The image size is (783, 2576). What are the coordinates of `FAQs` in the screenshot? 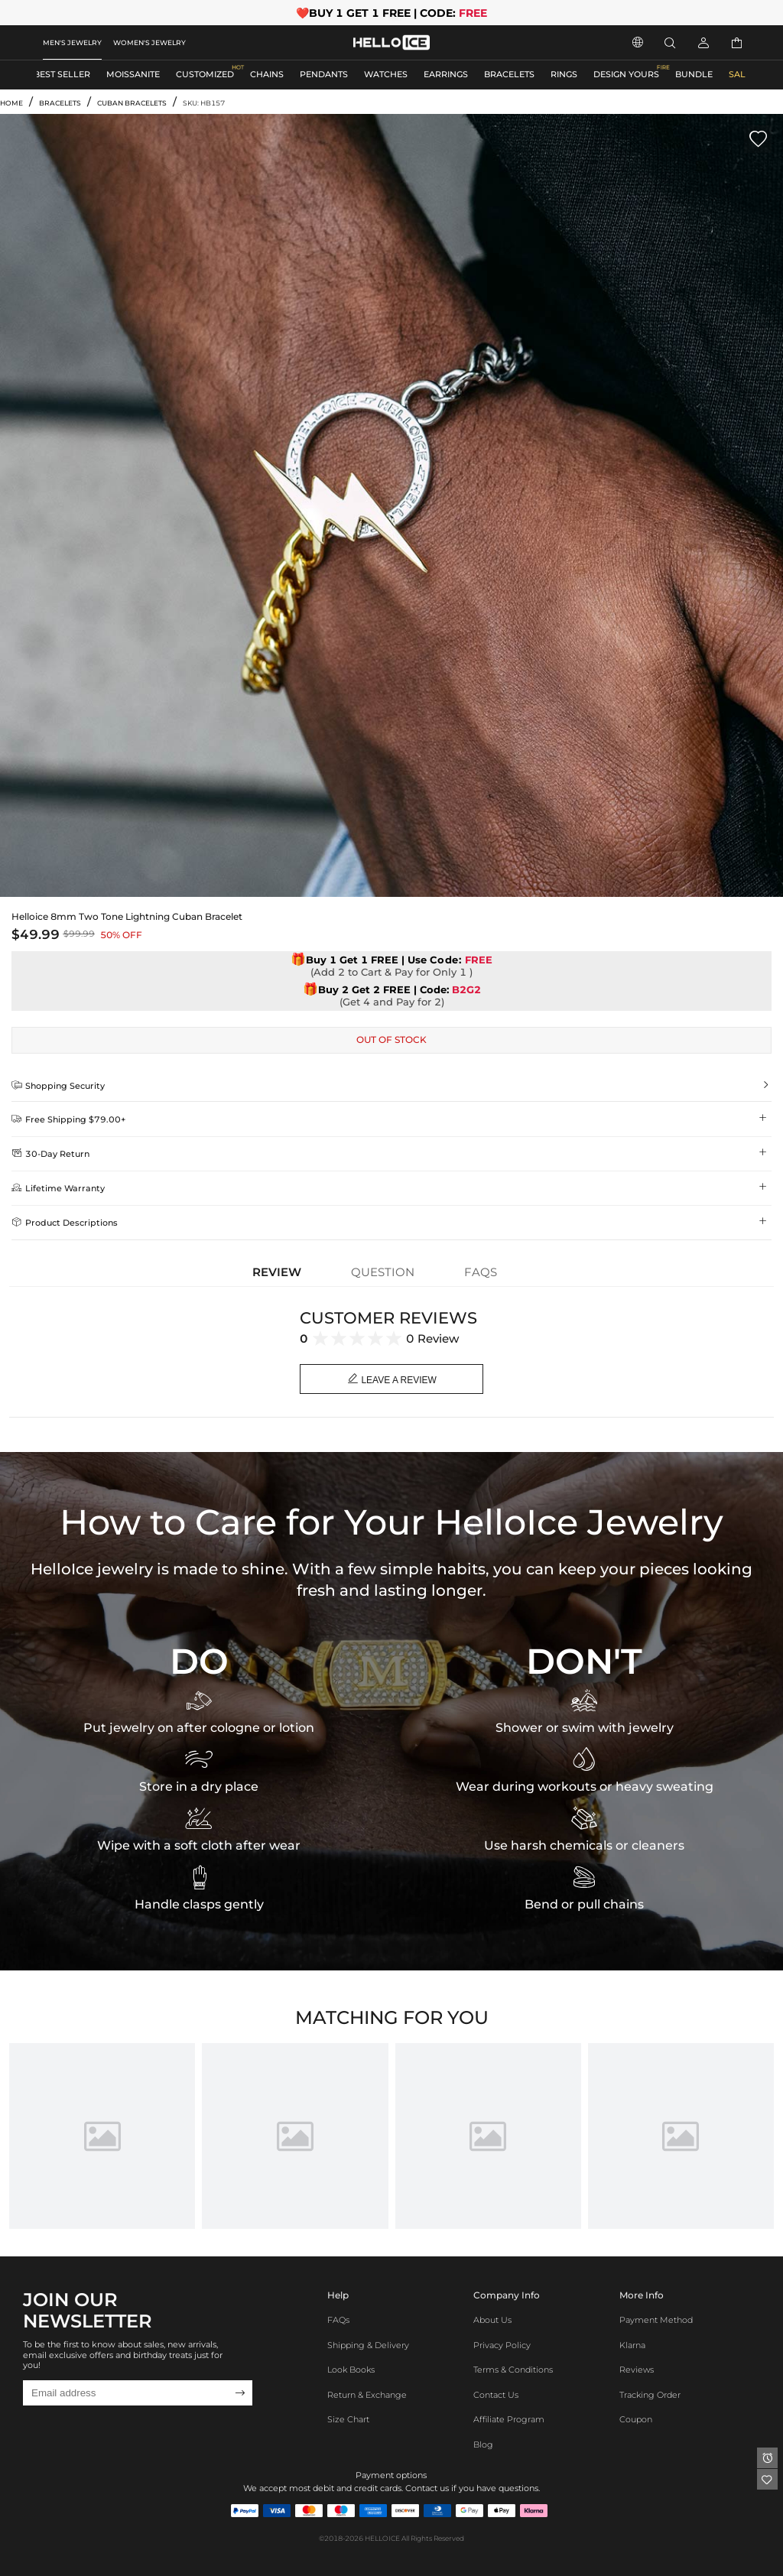 It's located at (338, 2320).